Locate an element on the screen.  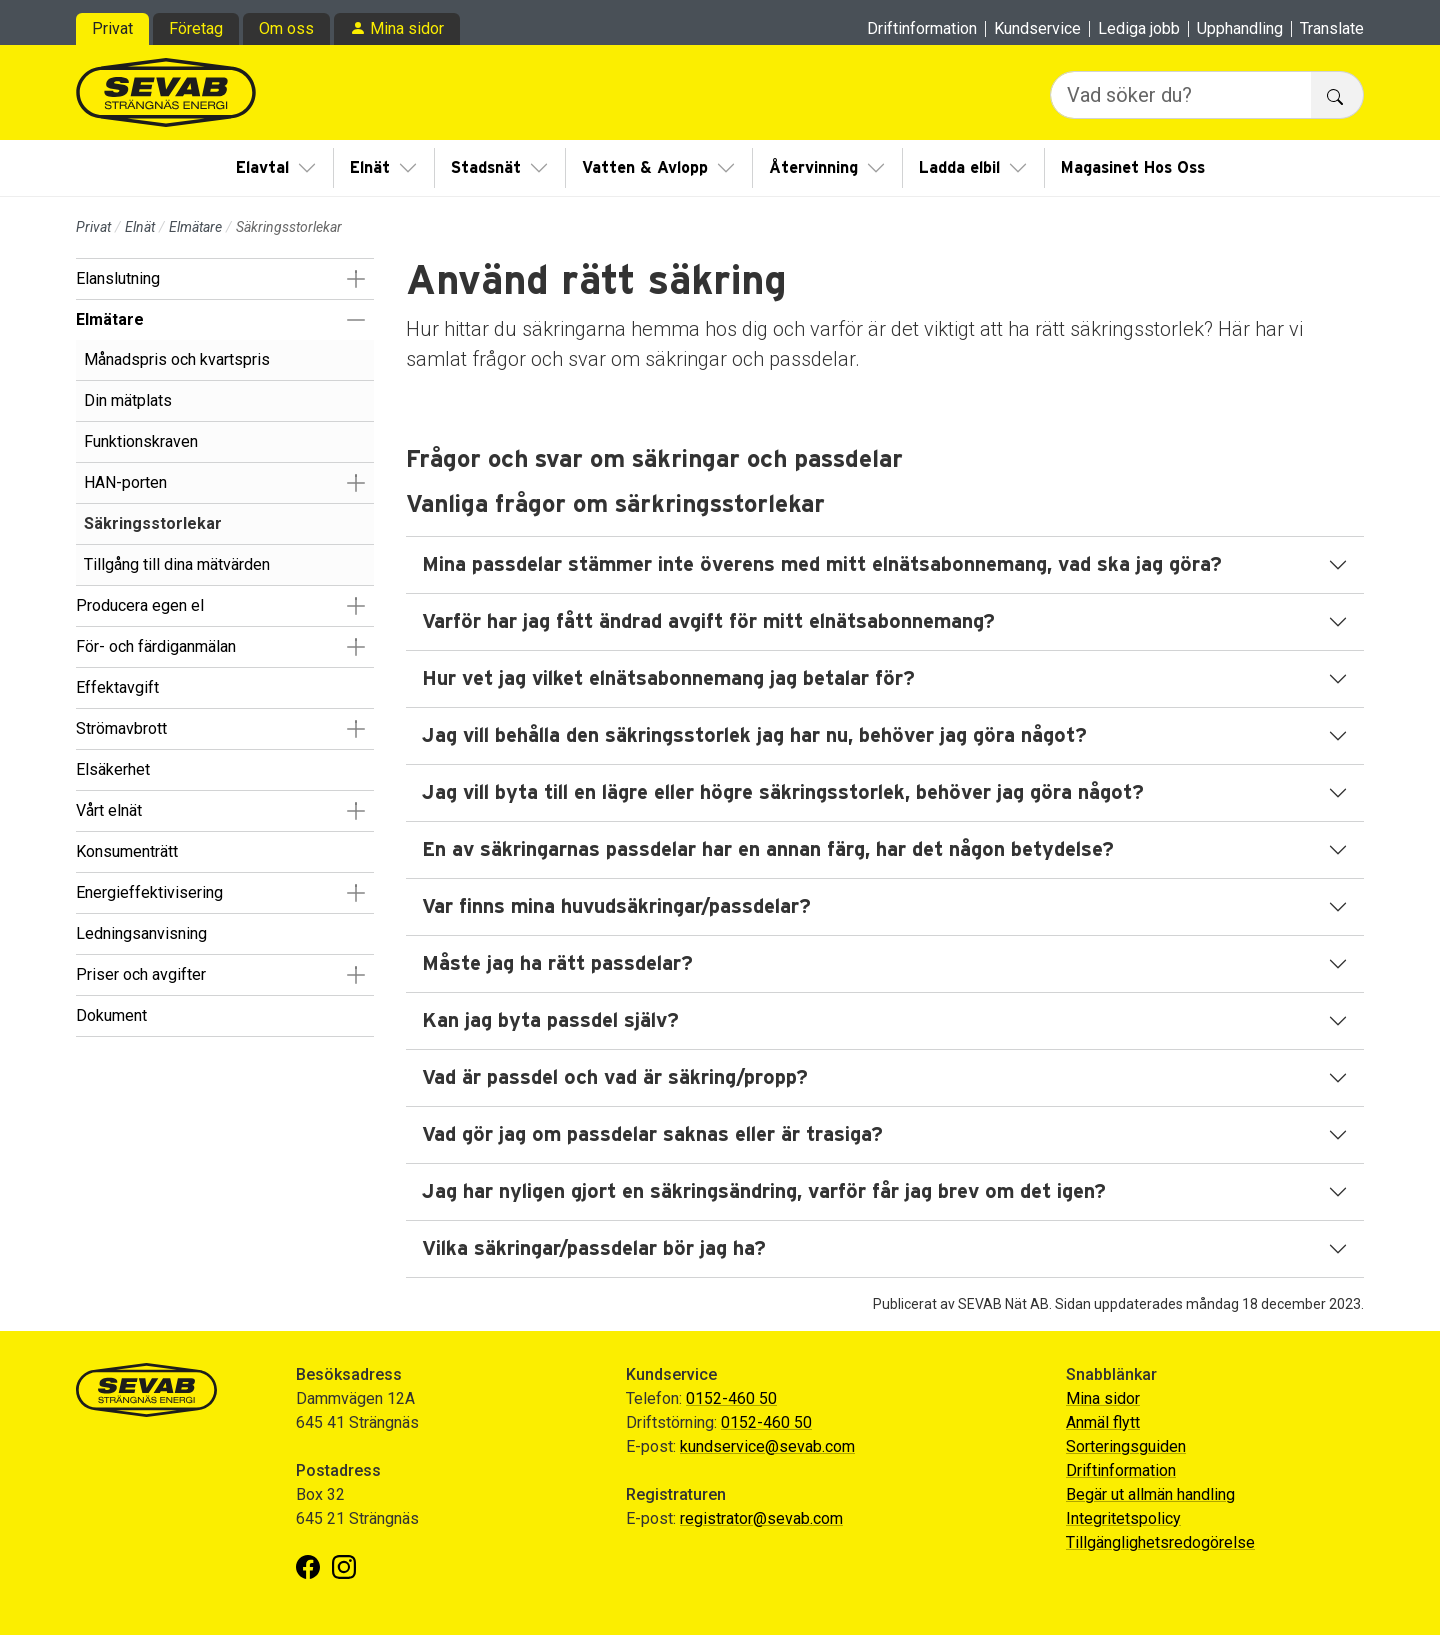
Elmätare is located at coordinates (195, 227).